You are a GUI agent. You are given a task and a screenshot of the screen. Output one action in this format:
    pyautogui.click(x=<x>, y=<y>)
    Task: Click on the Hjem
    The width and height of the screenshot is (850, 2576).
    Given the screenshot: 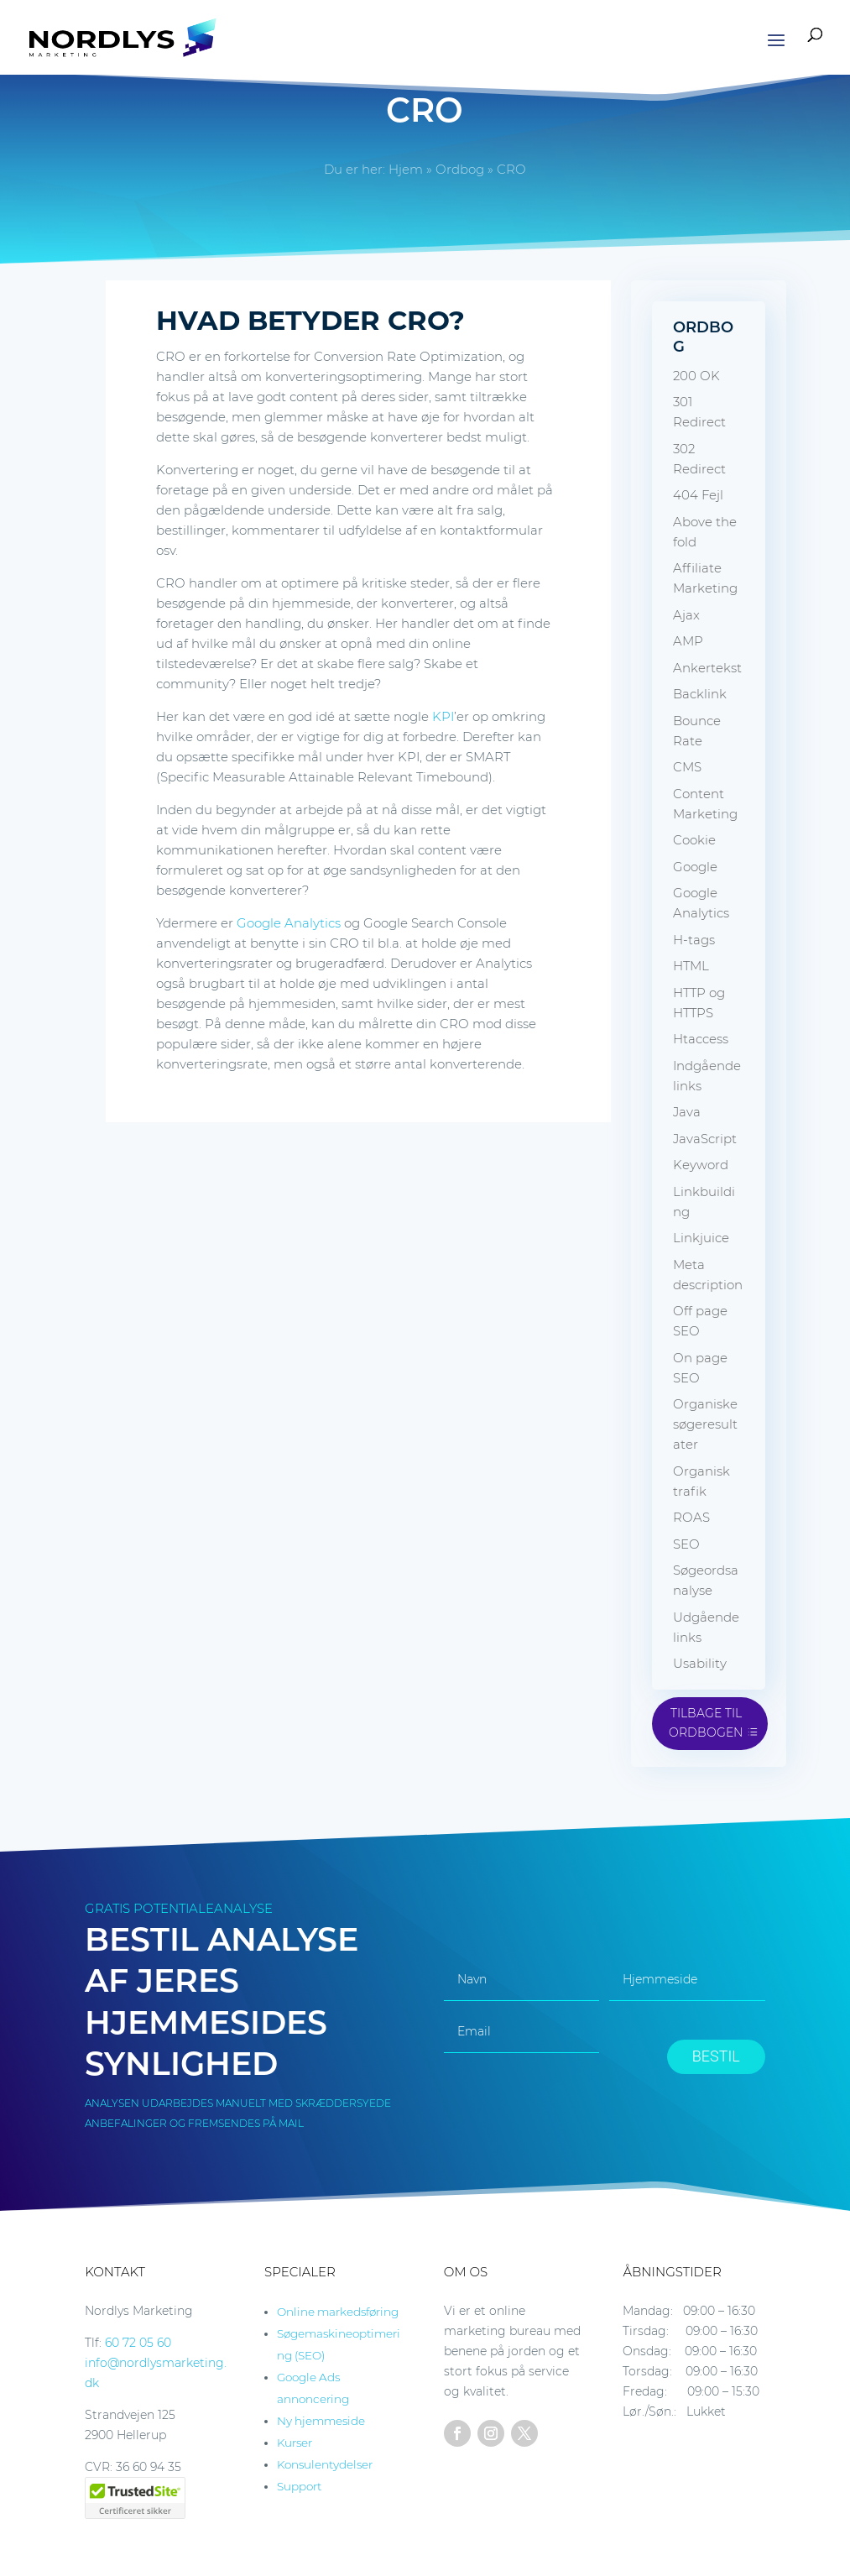 What is the action you would take?
    pyautogui.click(x=405, y=169)
    